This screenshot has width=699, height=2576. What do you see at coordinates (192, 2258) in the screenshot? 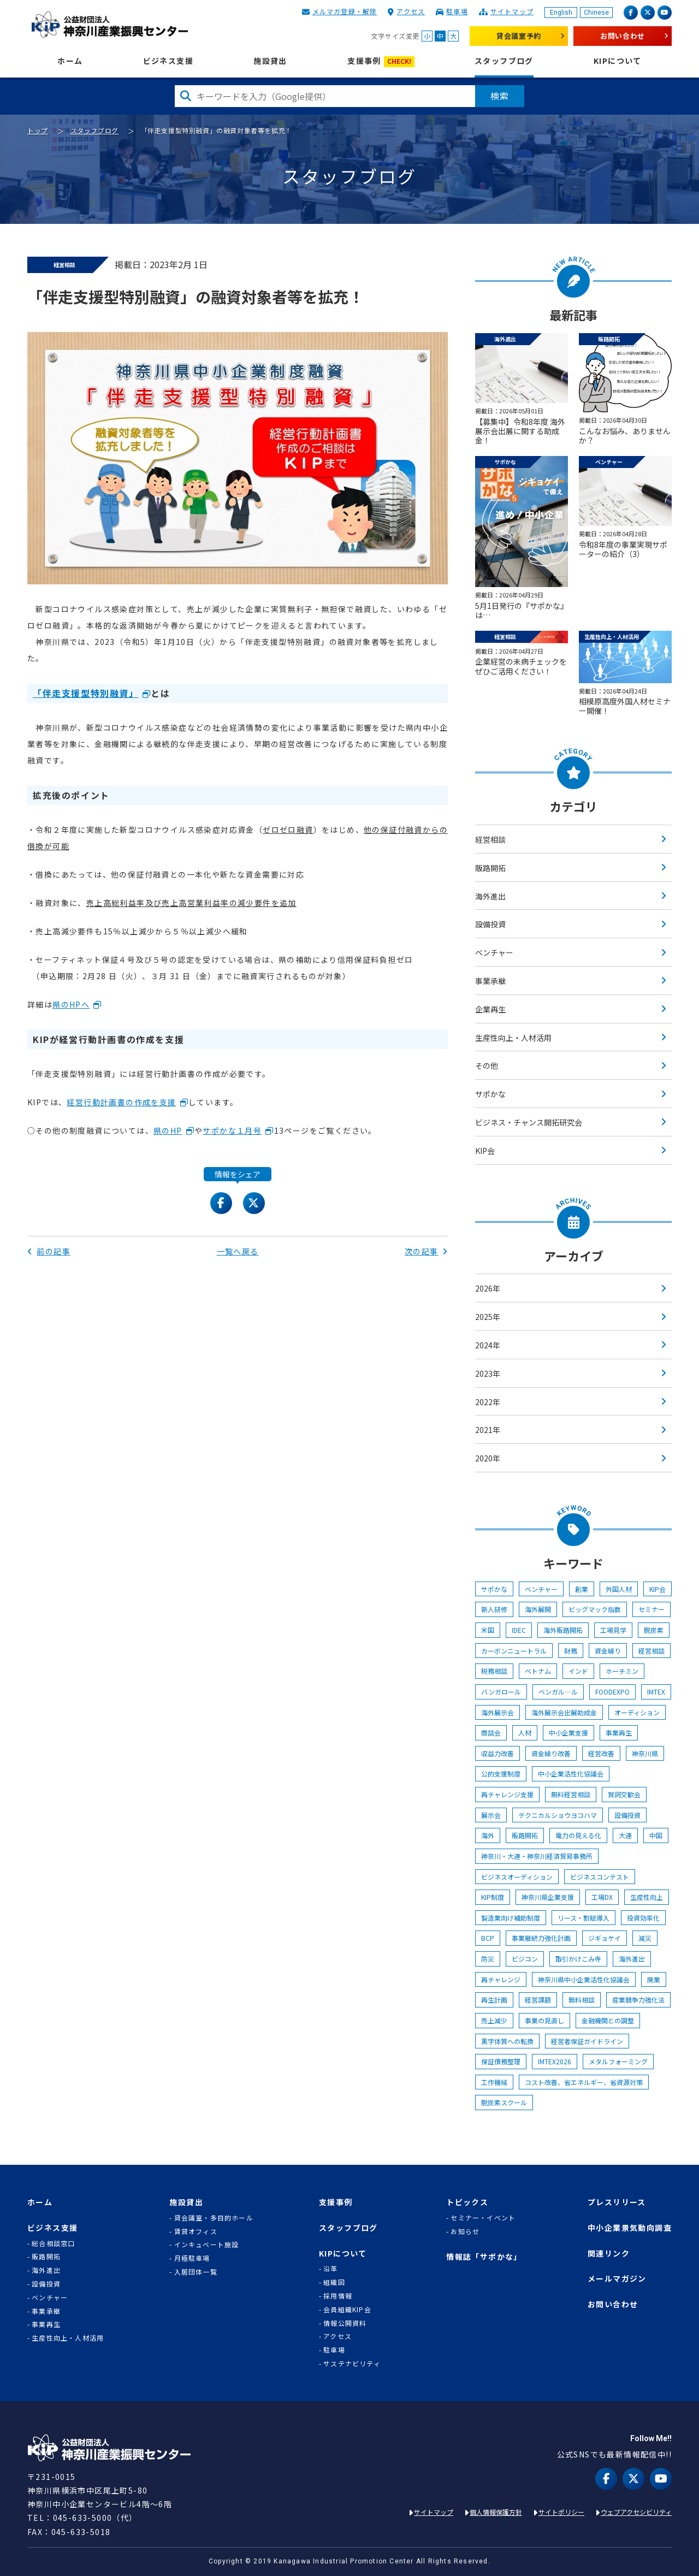
I see `月極駐車場` at bounding box center [192, 2258].